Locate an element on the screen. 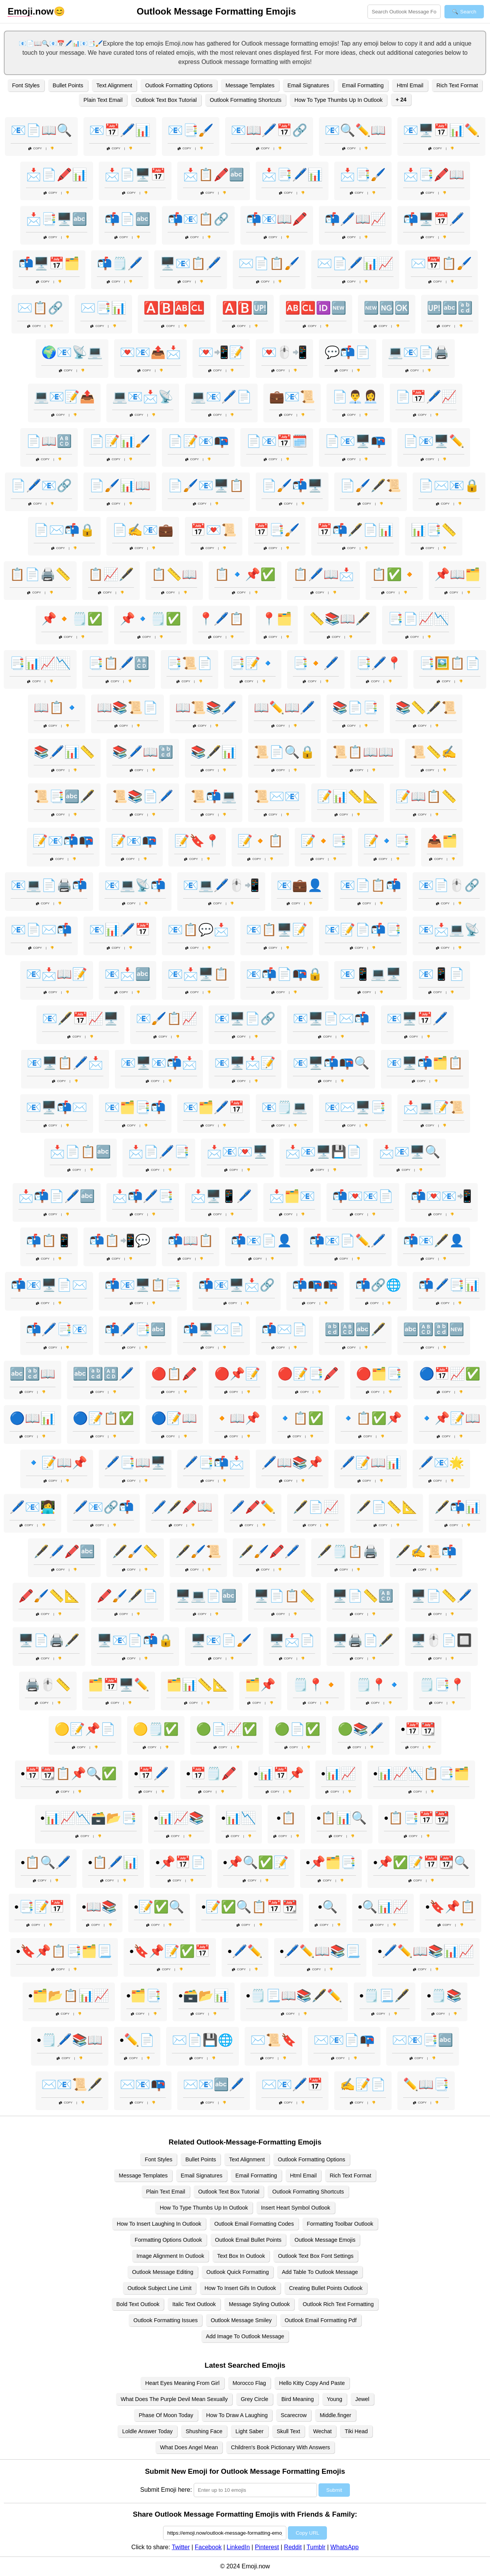 The image size is (490, 2576). Rich Text Format is located at coordinates (457, 85).